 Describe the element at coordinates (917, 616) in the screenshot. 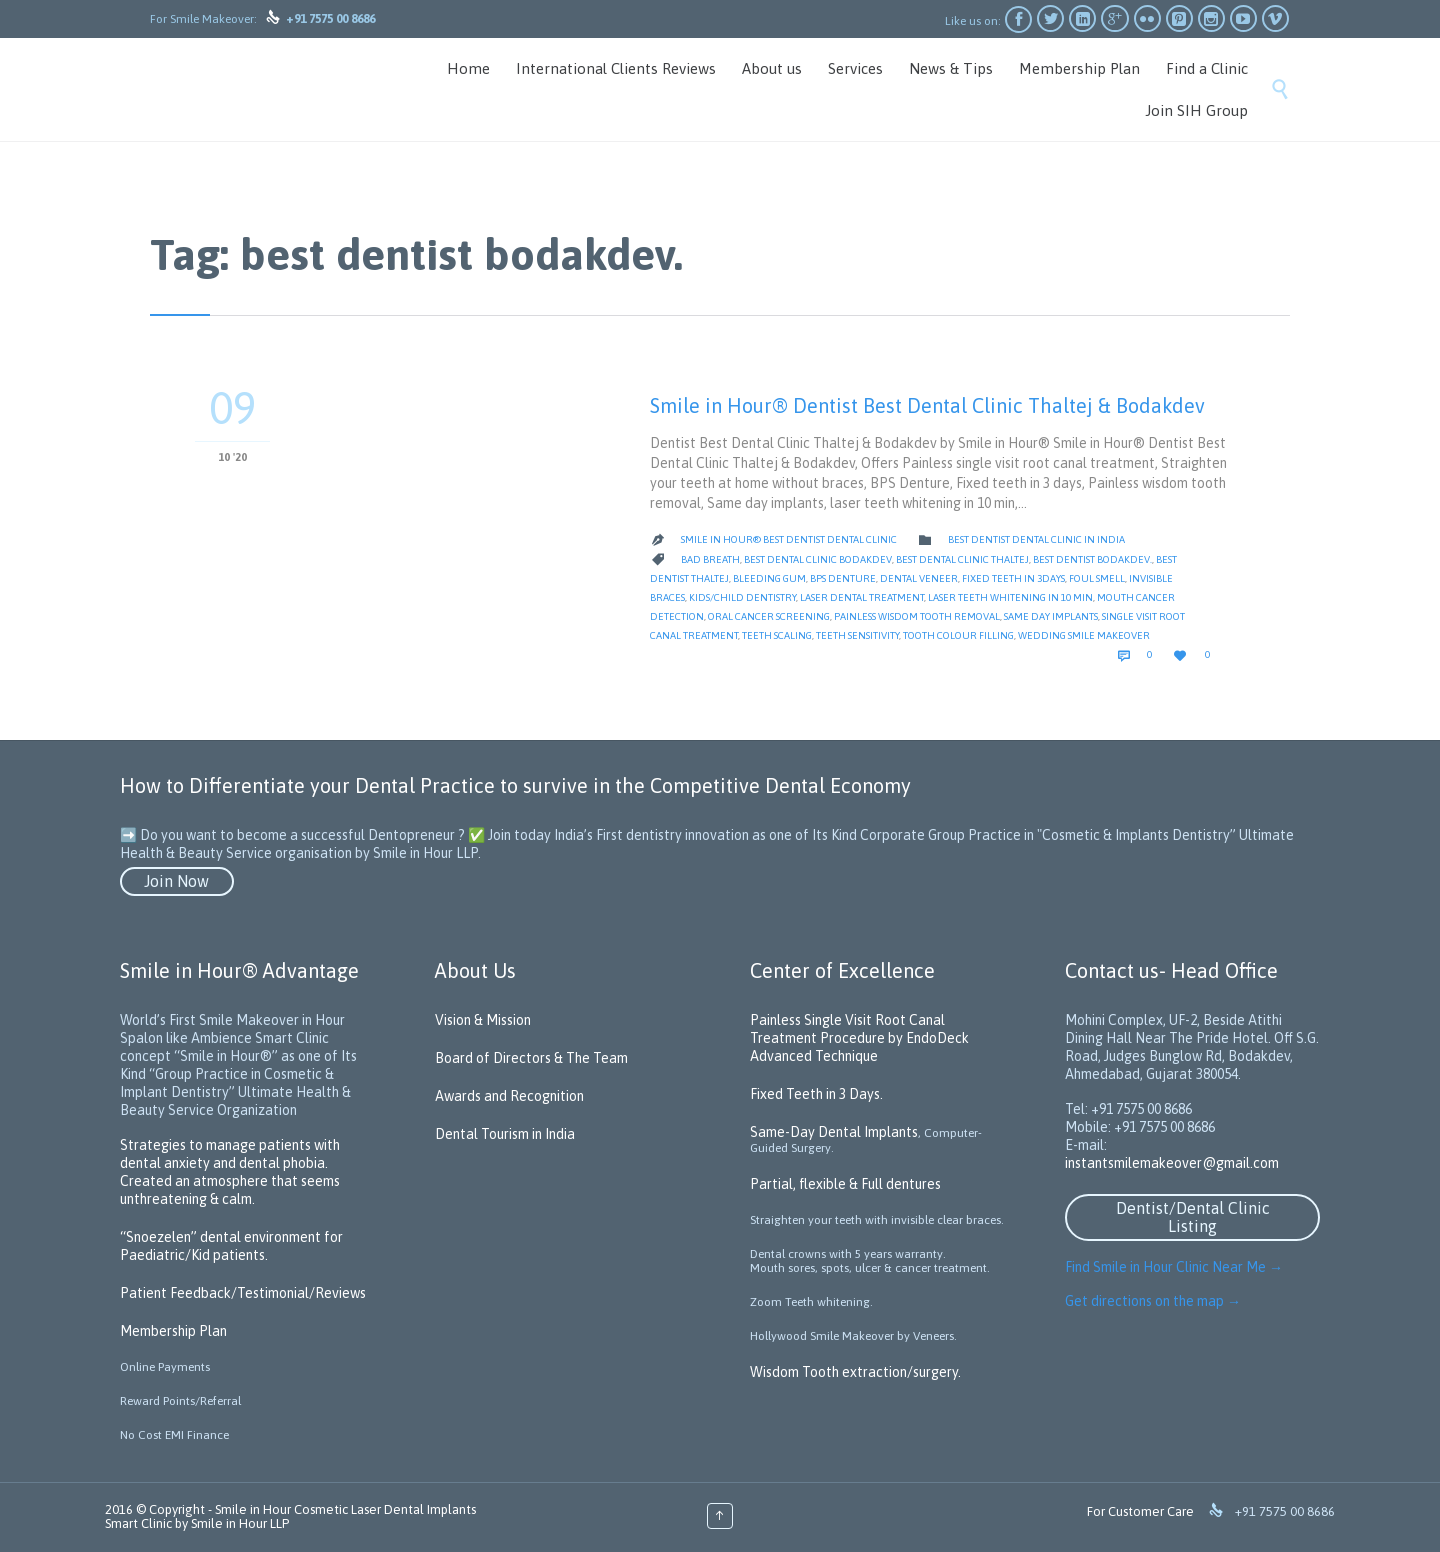

I see `Painless wisdom tooth removal` at that location.